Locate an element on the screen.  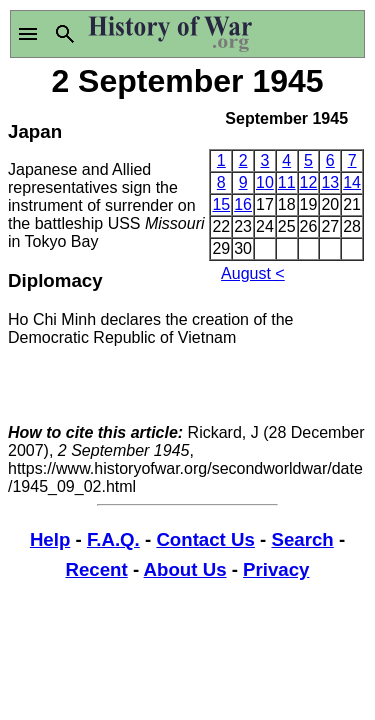
Search is located at coordinates (302, 539).